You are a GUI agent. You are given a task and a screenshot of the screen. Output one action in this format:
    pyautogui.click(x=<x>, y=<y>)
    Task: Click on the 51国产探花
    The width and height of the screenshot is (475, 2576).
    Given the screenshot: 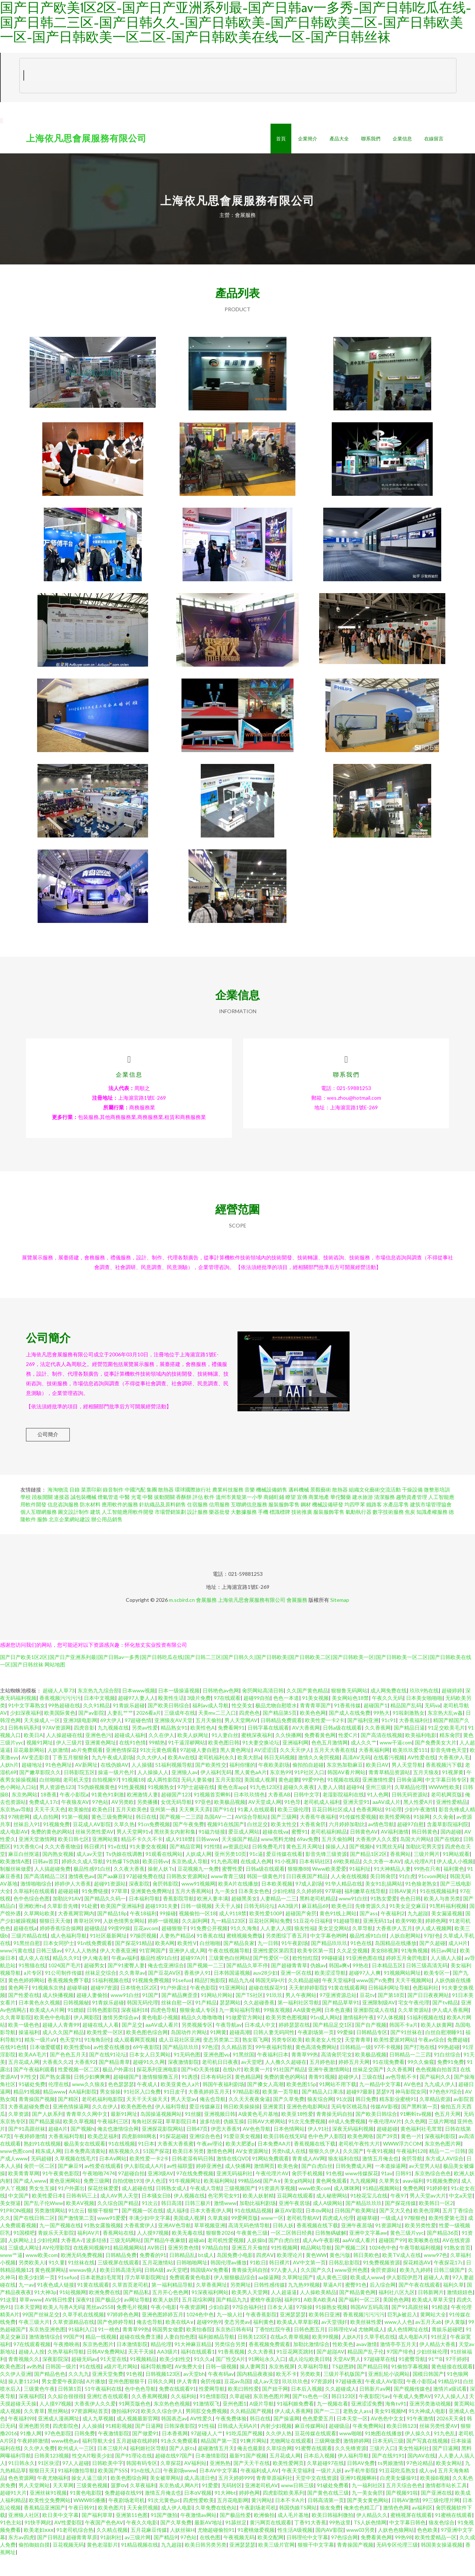 What is the action you would take?
    pyautogui.click(x=156, y=2171)
    